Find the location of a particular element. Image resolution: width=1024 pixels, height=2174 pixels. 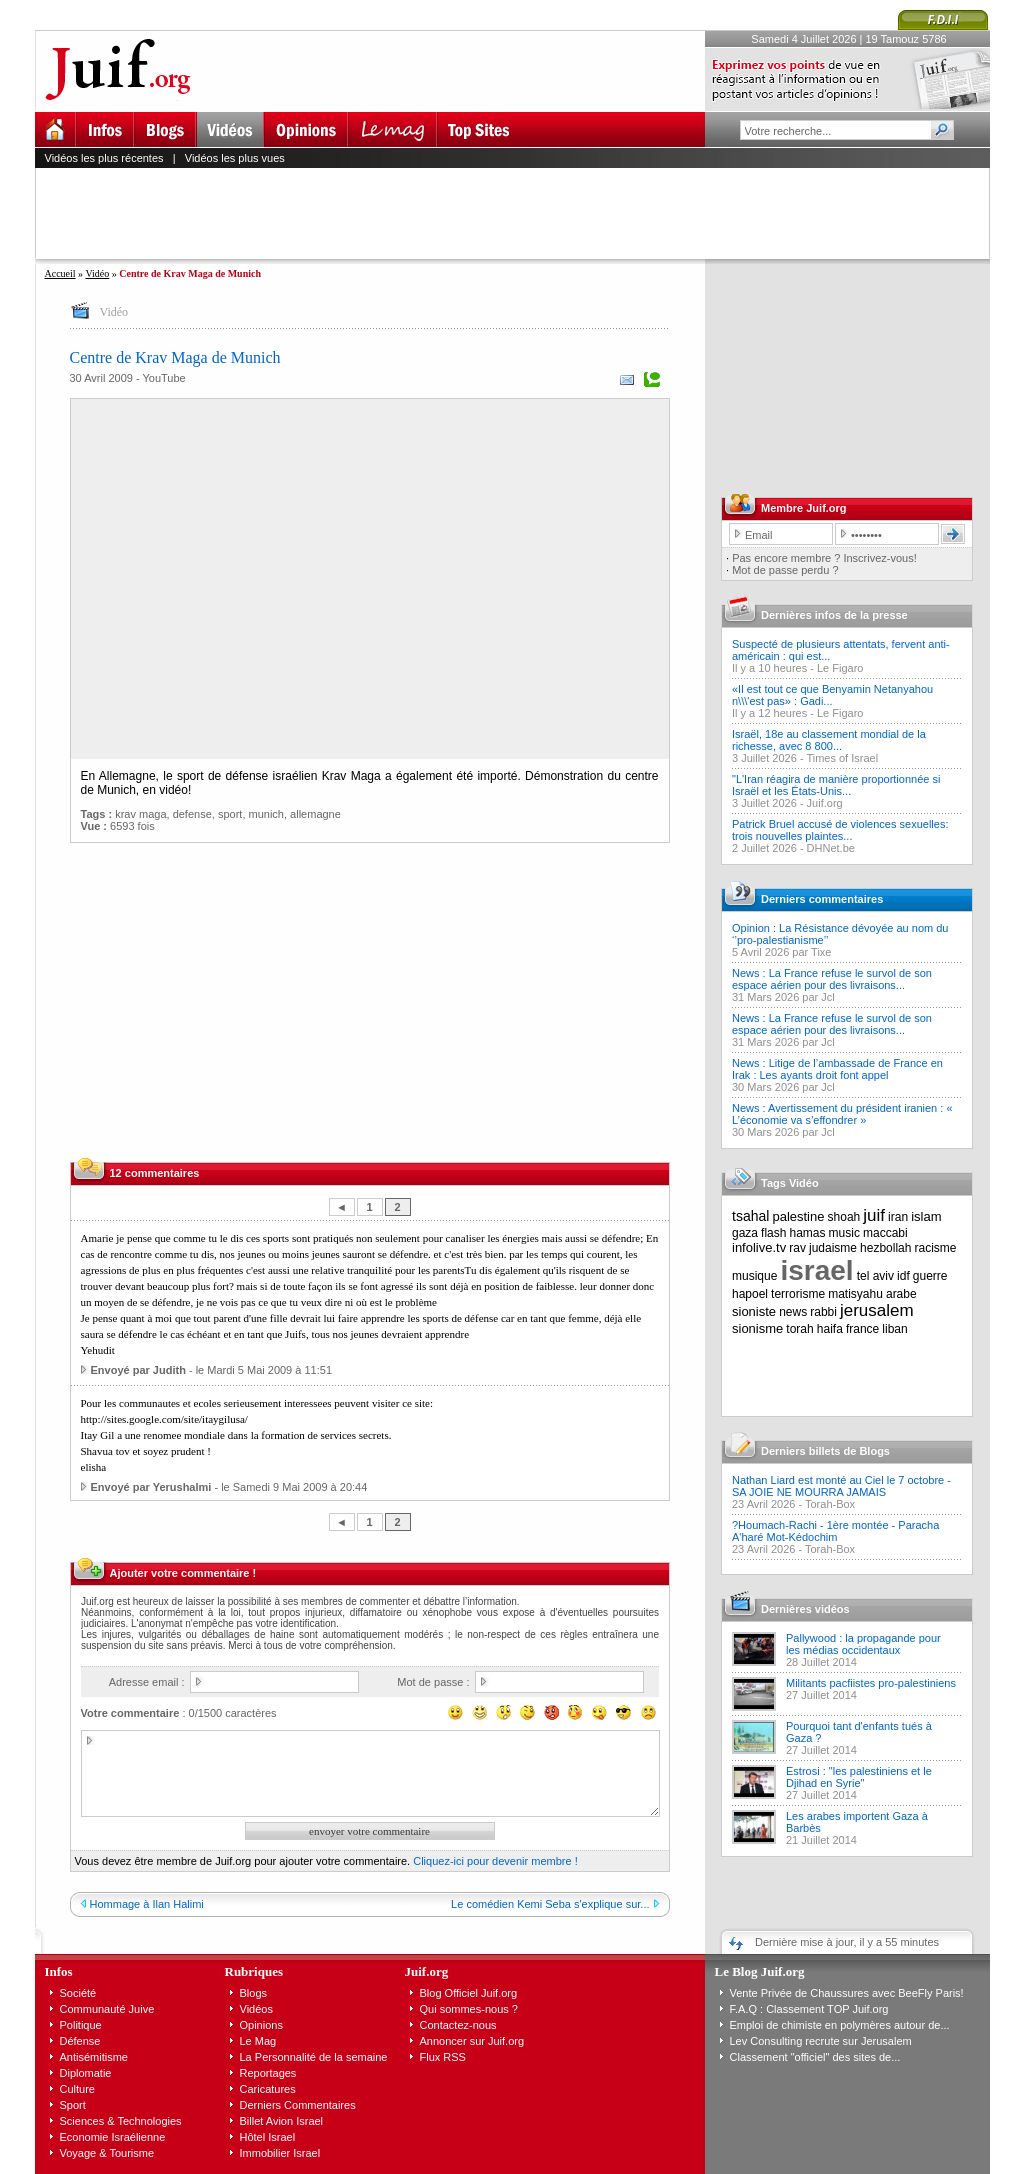

News : La France refuse le survol de son espace aérien pour des livraisons... is located at coordinates (832, 979).